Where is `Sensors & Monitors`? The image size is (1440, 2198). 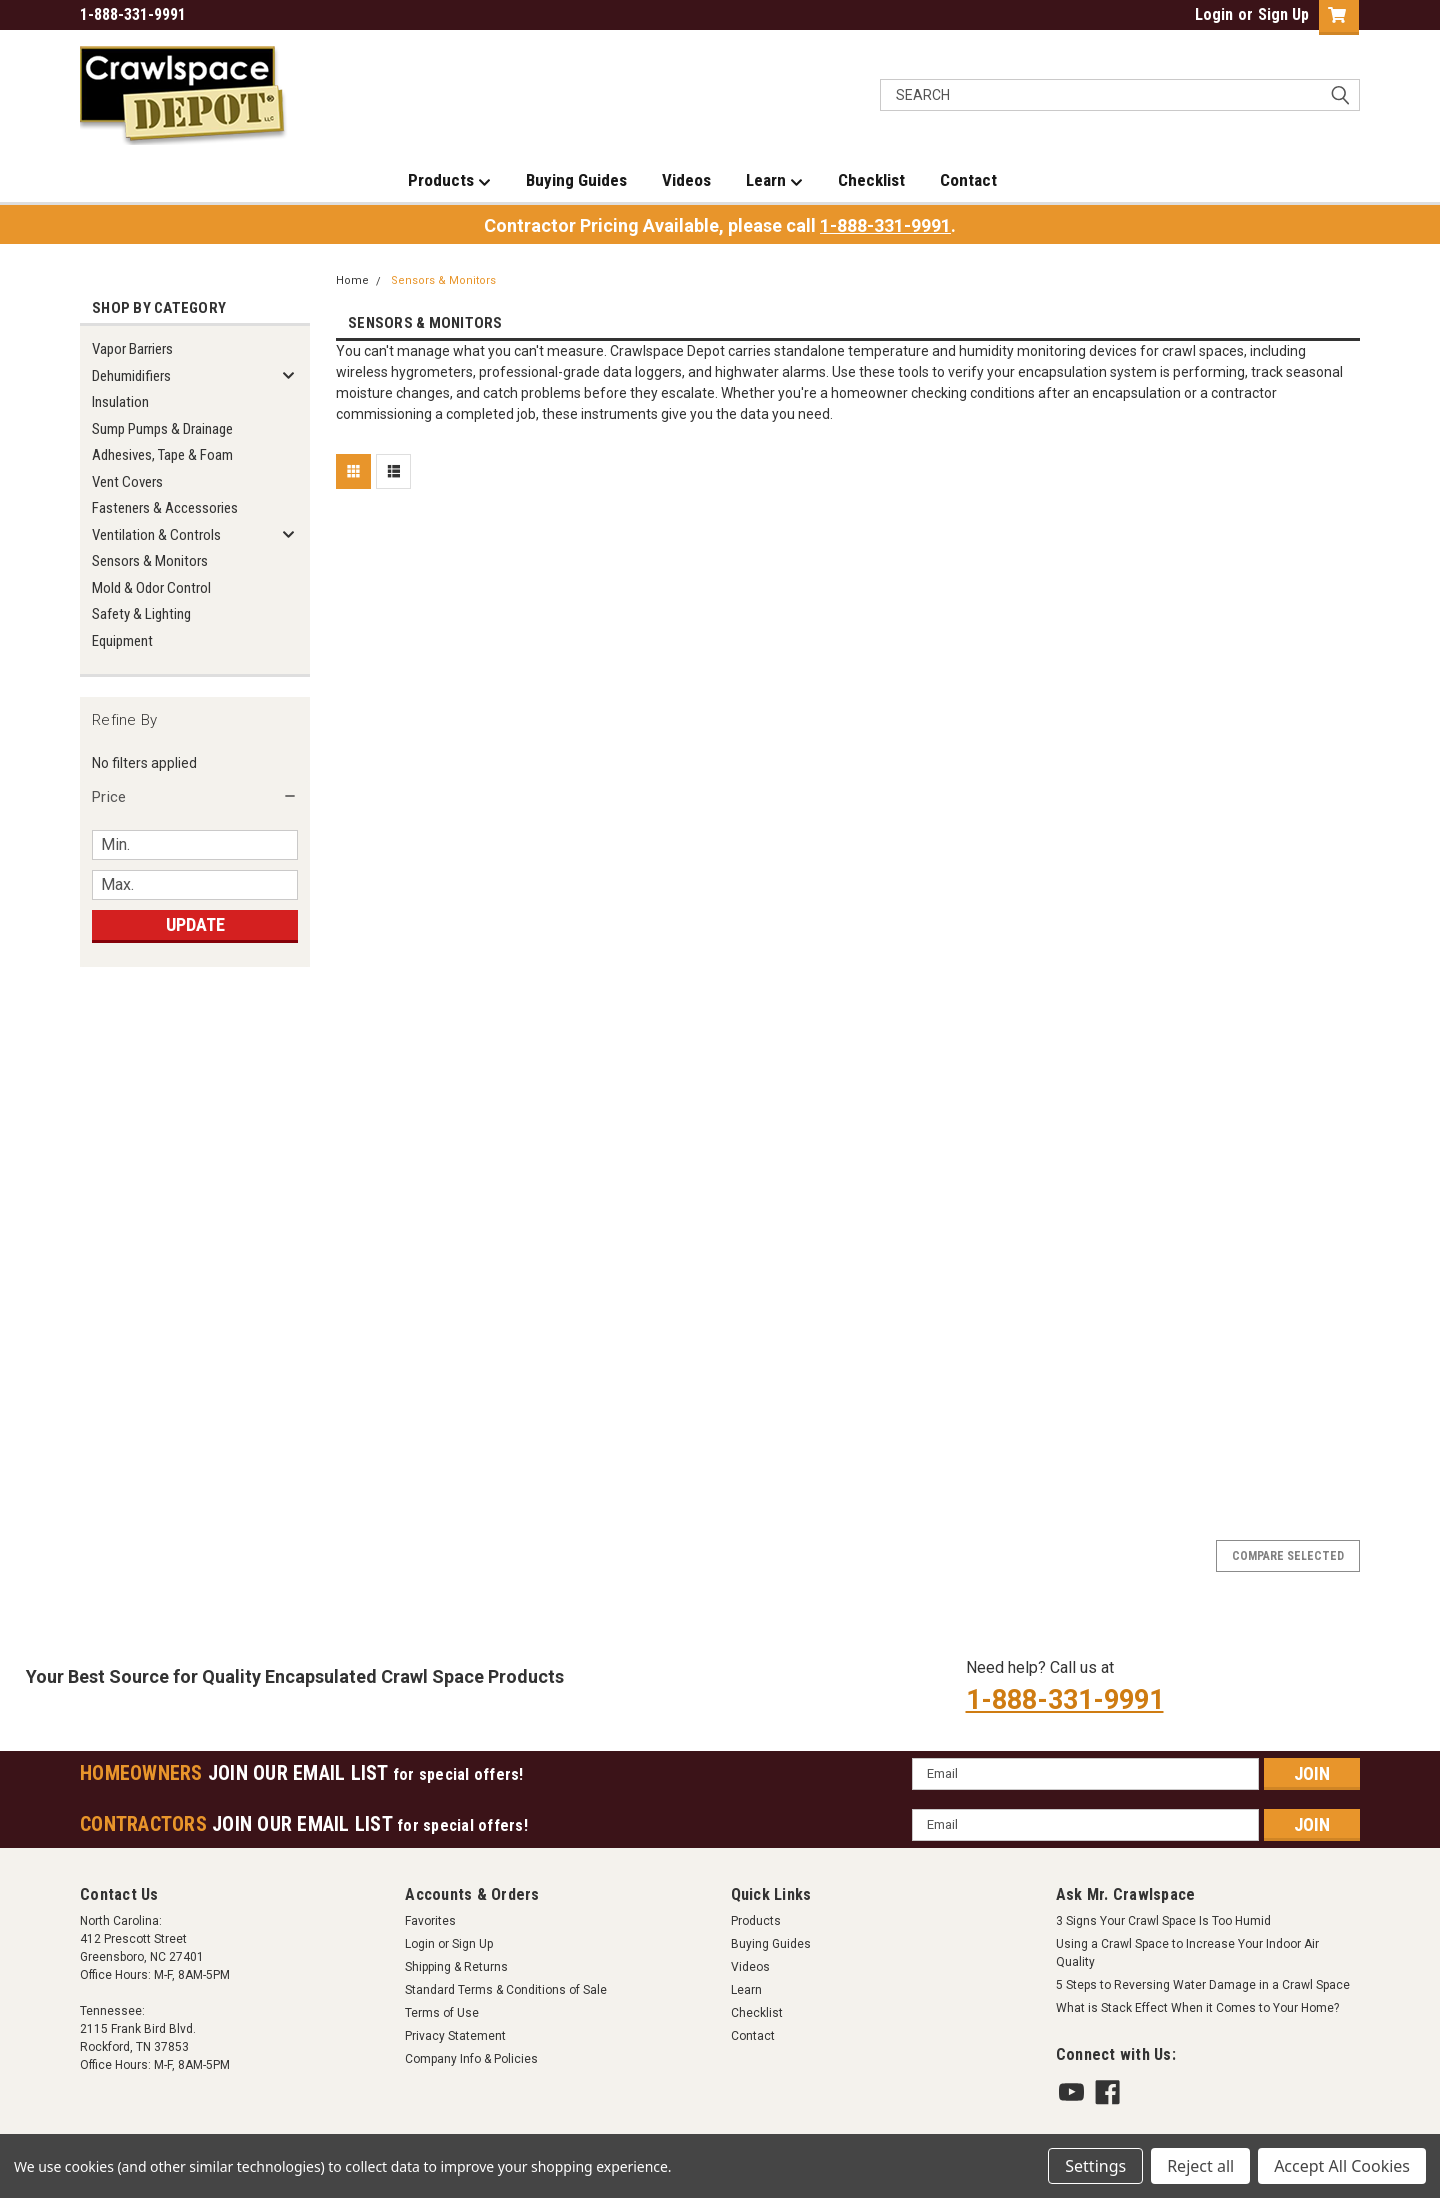 Sensors & Monitors is located at coordinates (150, 561).